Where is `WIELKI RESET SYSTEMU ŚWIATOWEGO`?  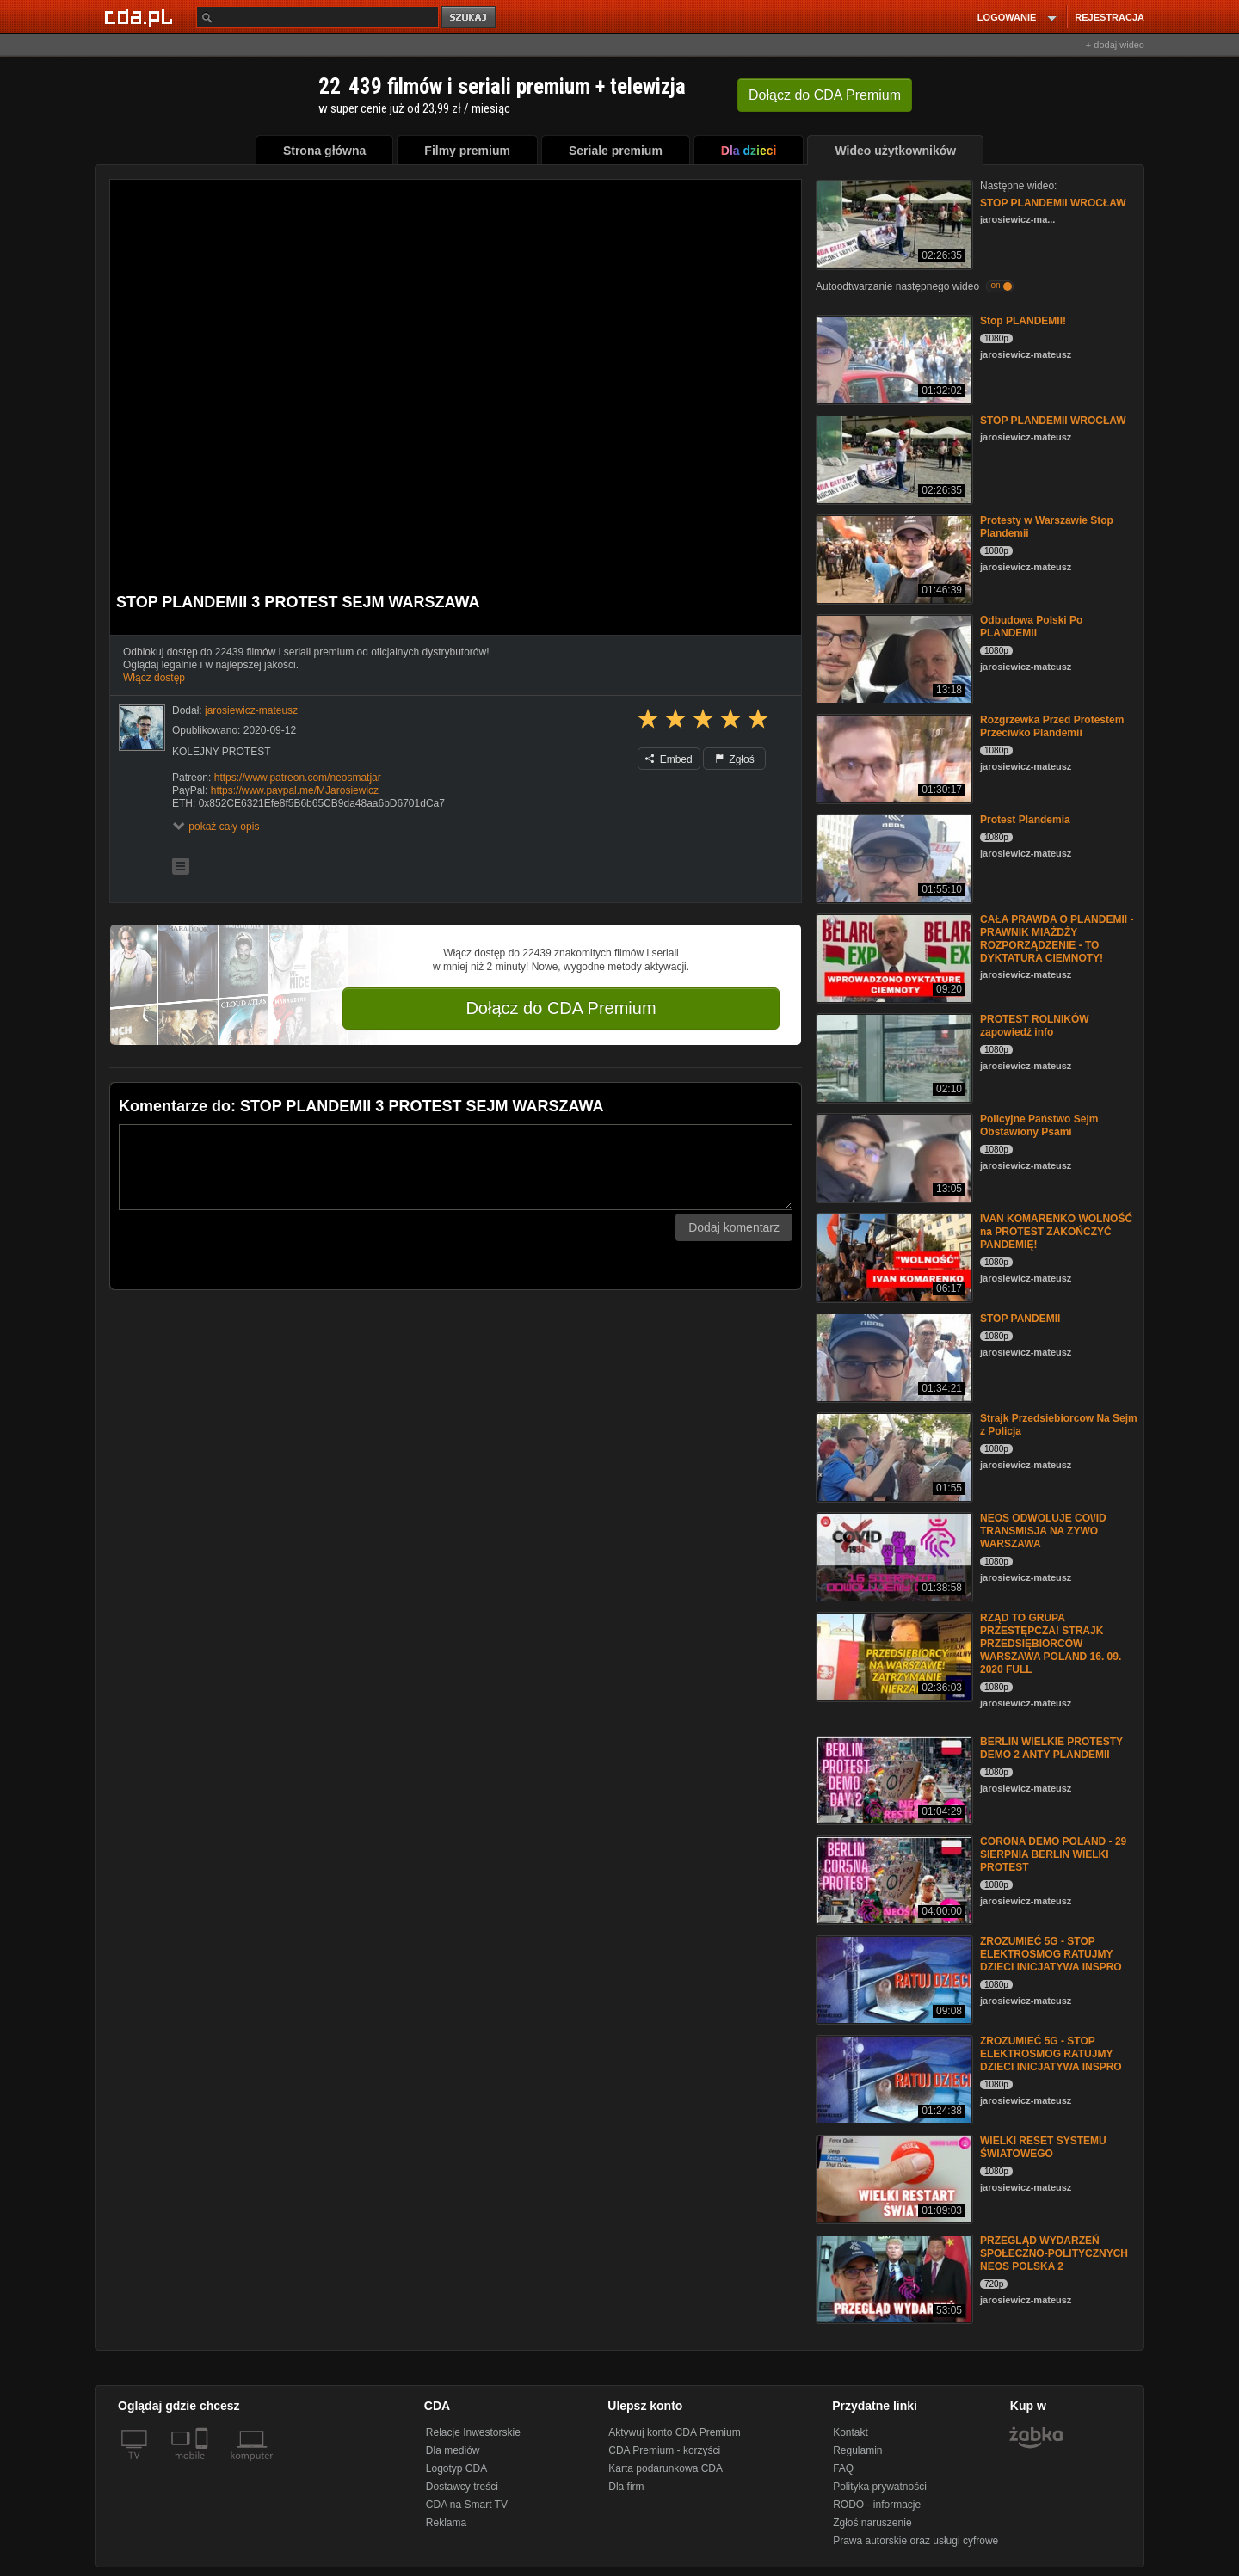 WIELKI RESET SYSTEMU ŚWIATOWEGO is located at coordinates (1043, 2147).